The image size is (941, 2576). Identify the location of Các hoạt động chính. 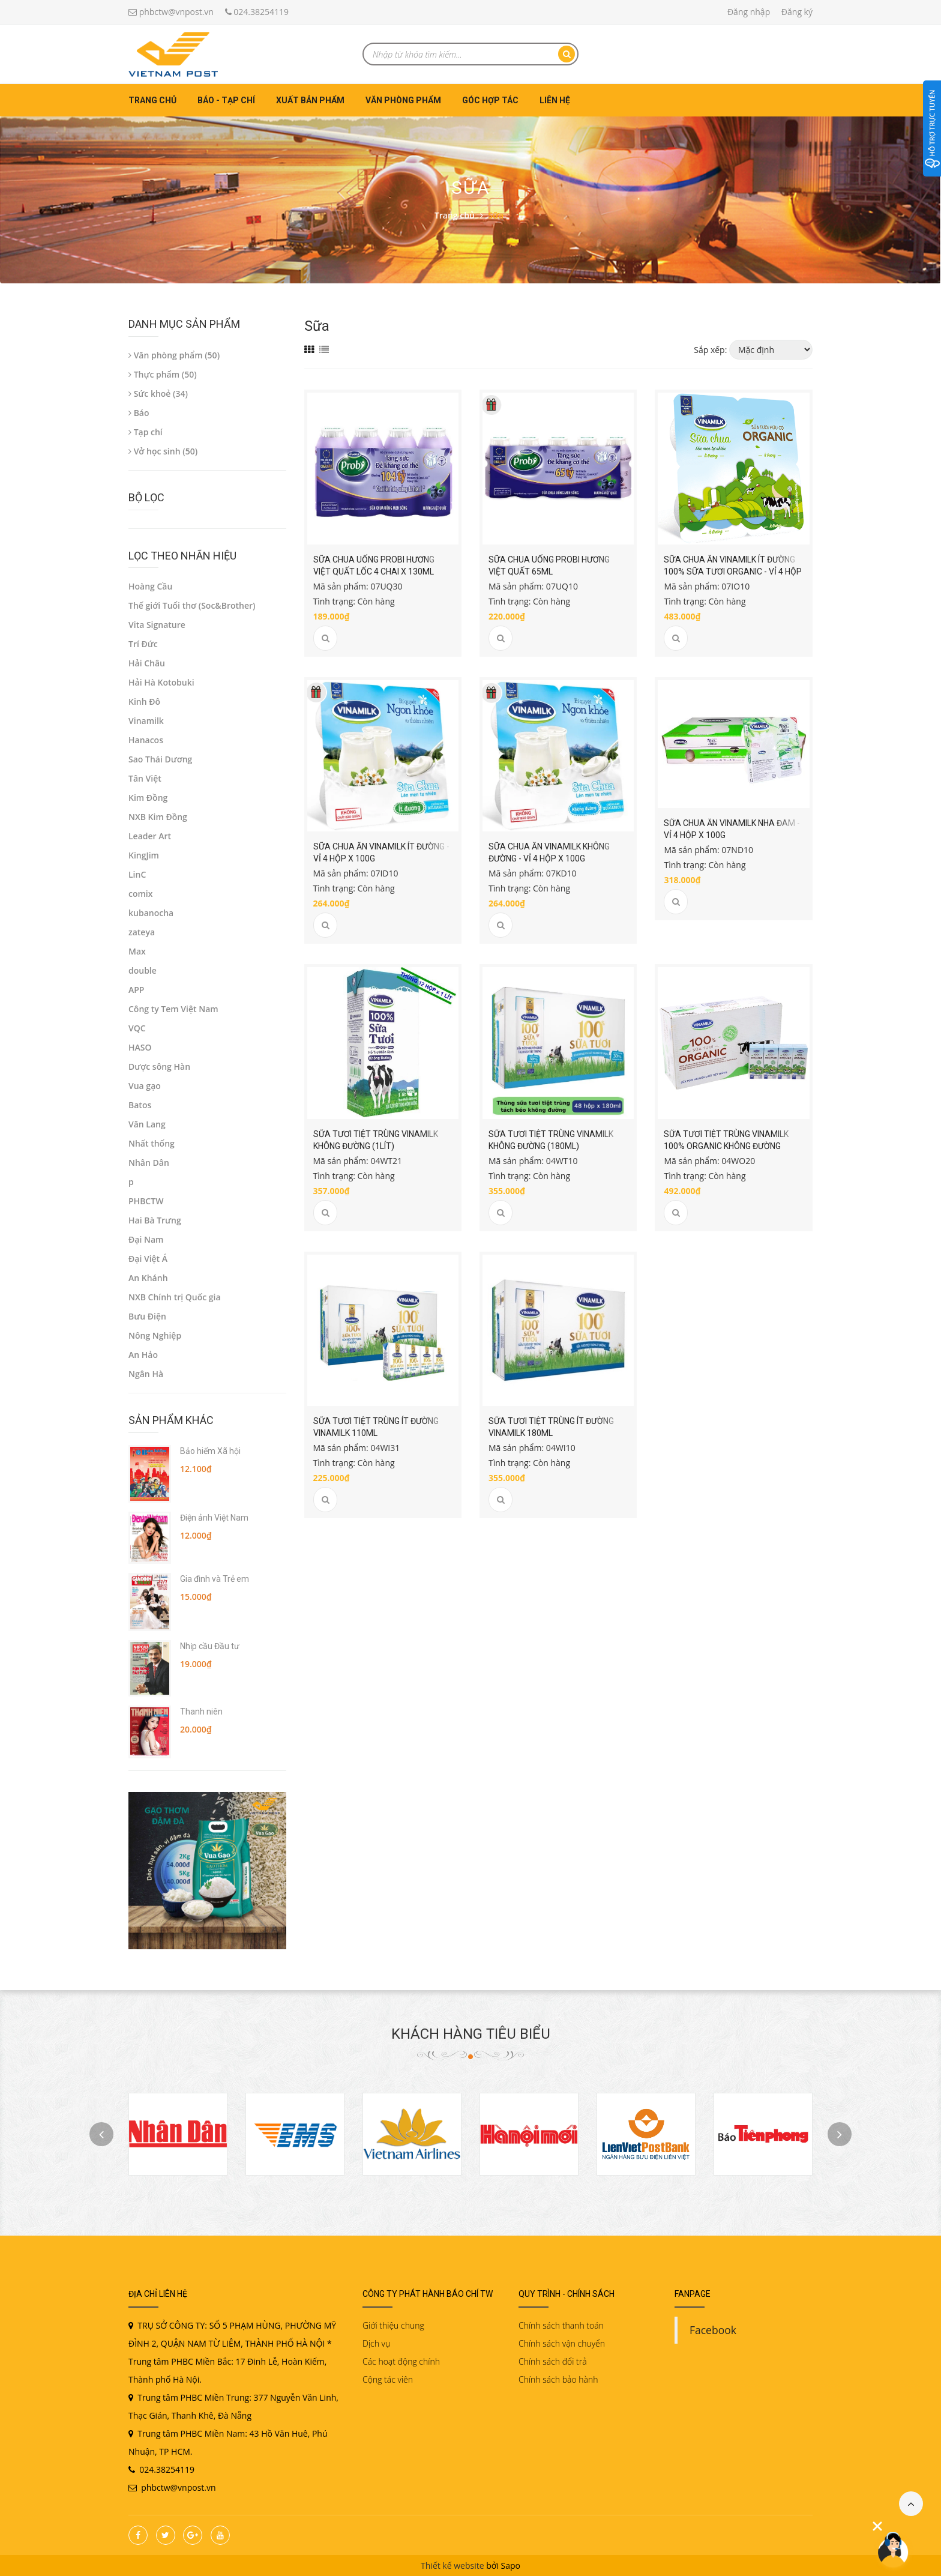
(401, 2361).